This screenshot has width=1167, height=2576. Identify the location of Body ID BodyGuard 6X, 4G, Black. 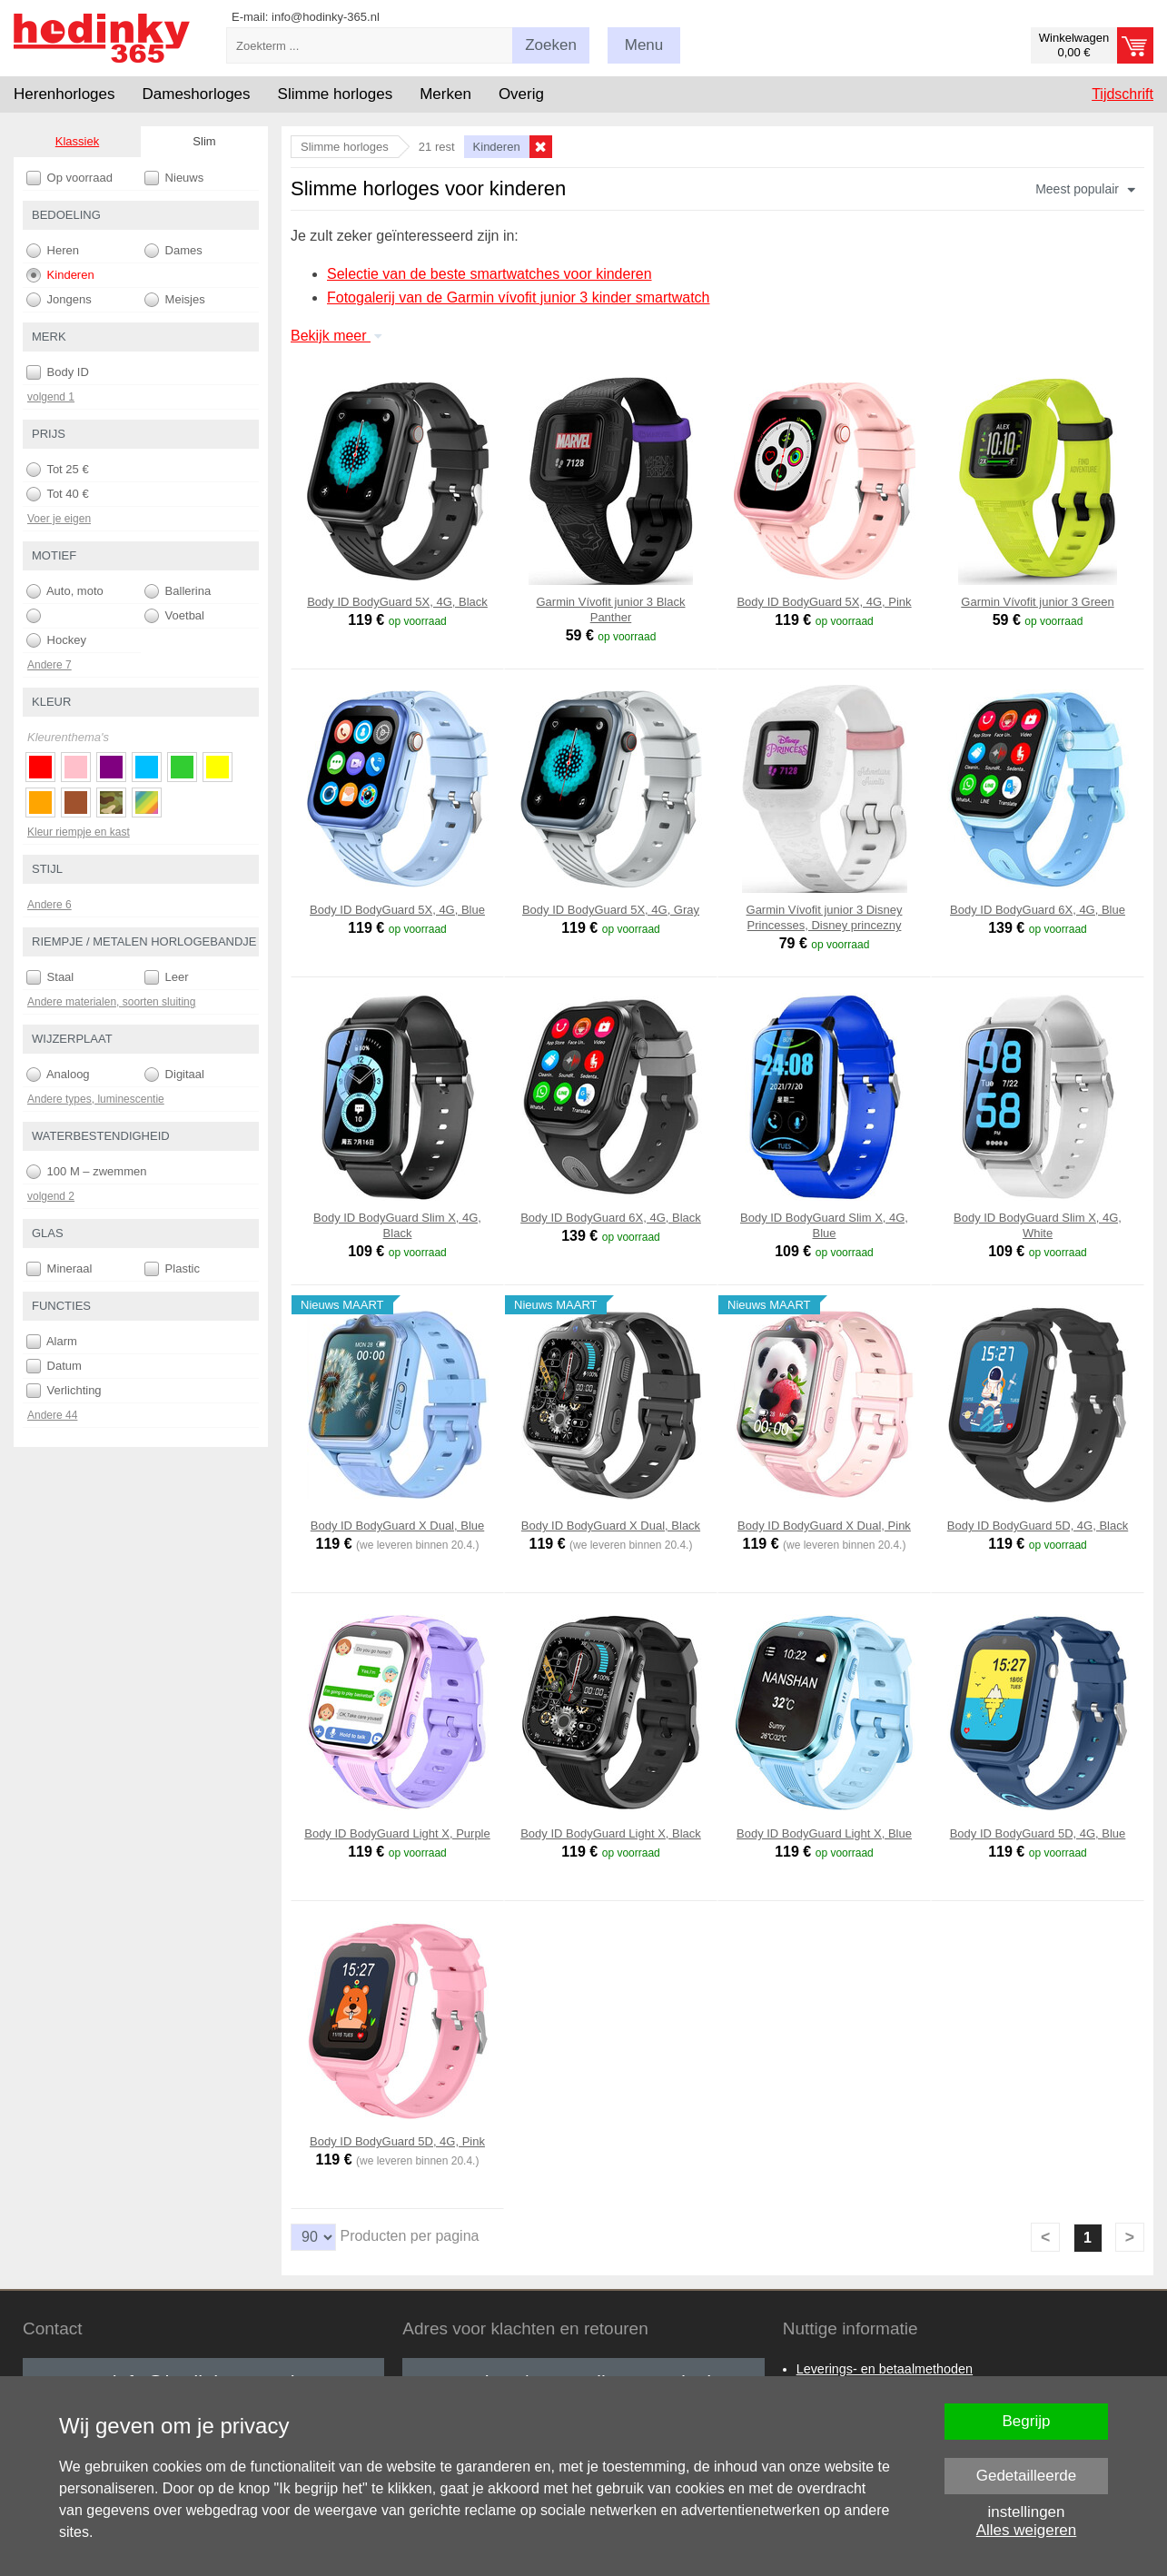
(610, 1217).